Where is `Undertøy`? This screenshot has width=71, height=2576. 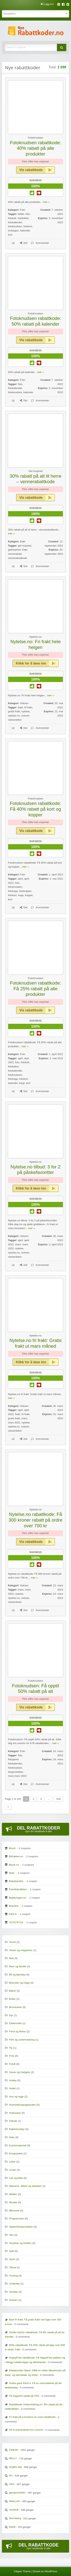
Undertøy is located at coordinates (14, 2283).